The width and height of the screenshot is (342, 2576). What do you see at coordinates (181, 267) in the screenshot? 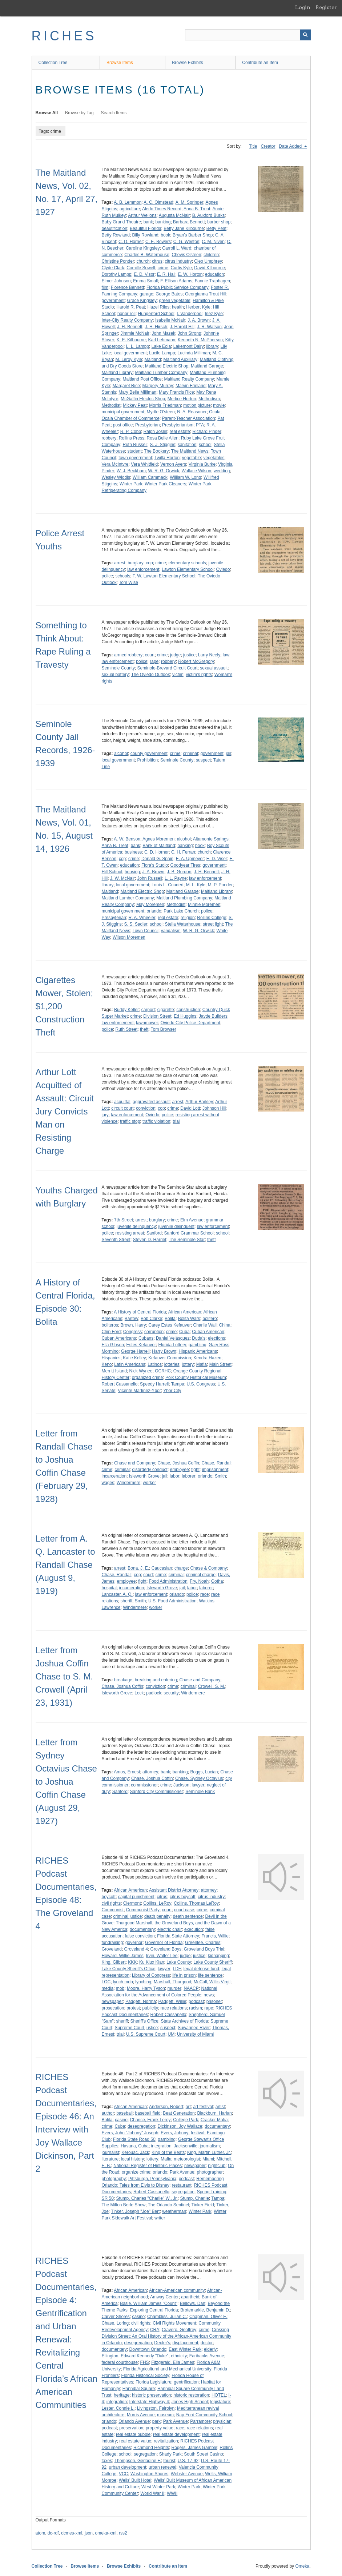
I see `Curtis Kyle` at bounding box center [181, 267].